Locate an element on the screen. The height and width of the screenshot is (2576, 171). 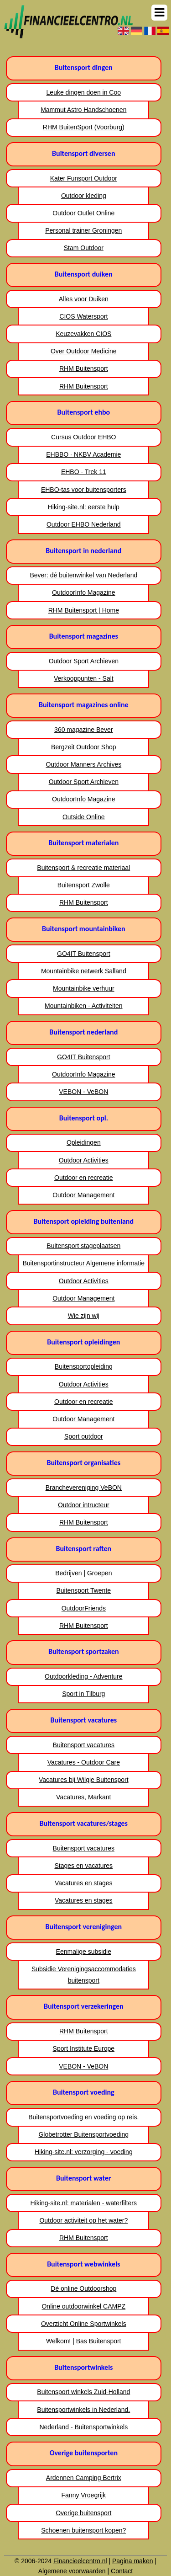
Buitensport vacatures is located at coordinates (83, 1745).